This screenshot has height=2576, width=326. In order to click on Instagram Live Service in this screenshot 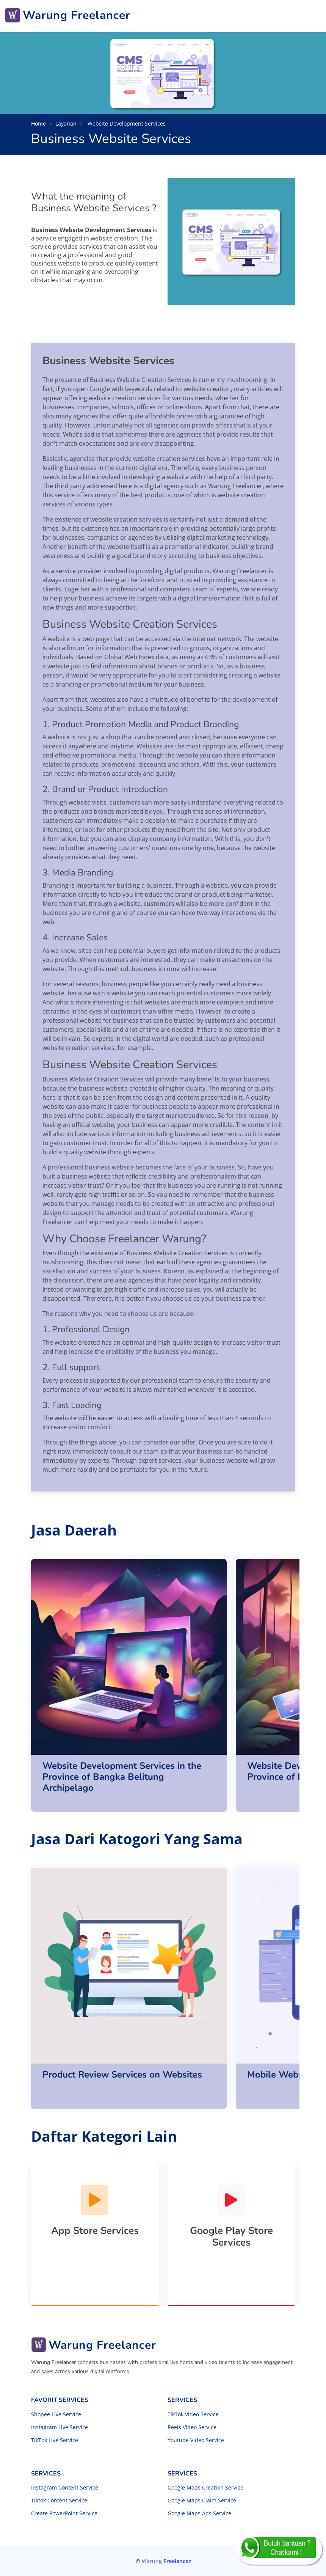, I will do `click(59, 2427)`.